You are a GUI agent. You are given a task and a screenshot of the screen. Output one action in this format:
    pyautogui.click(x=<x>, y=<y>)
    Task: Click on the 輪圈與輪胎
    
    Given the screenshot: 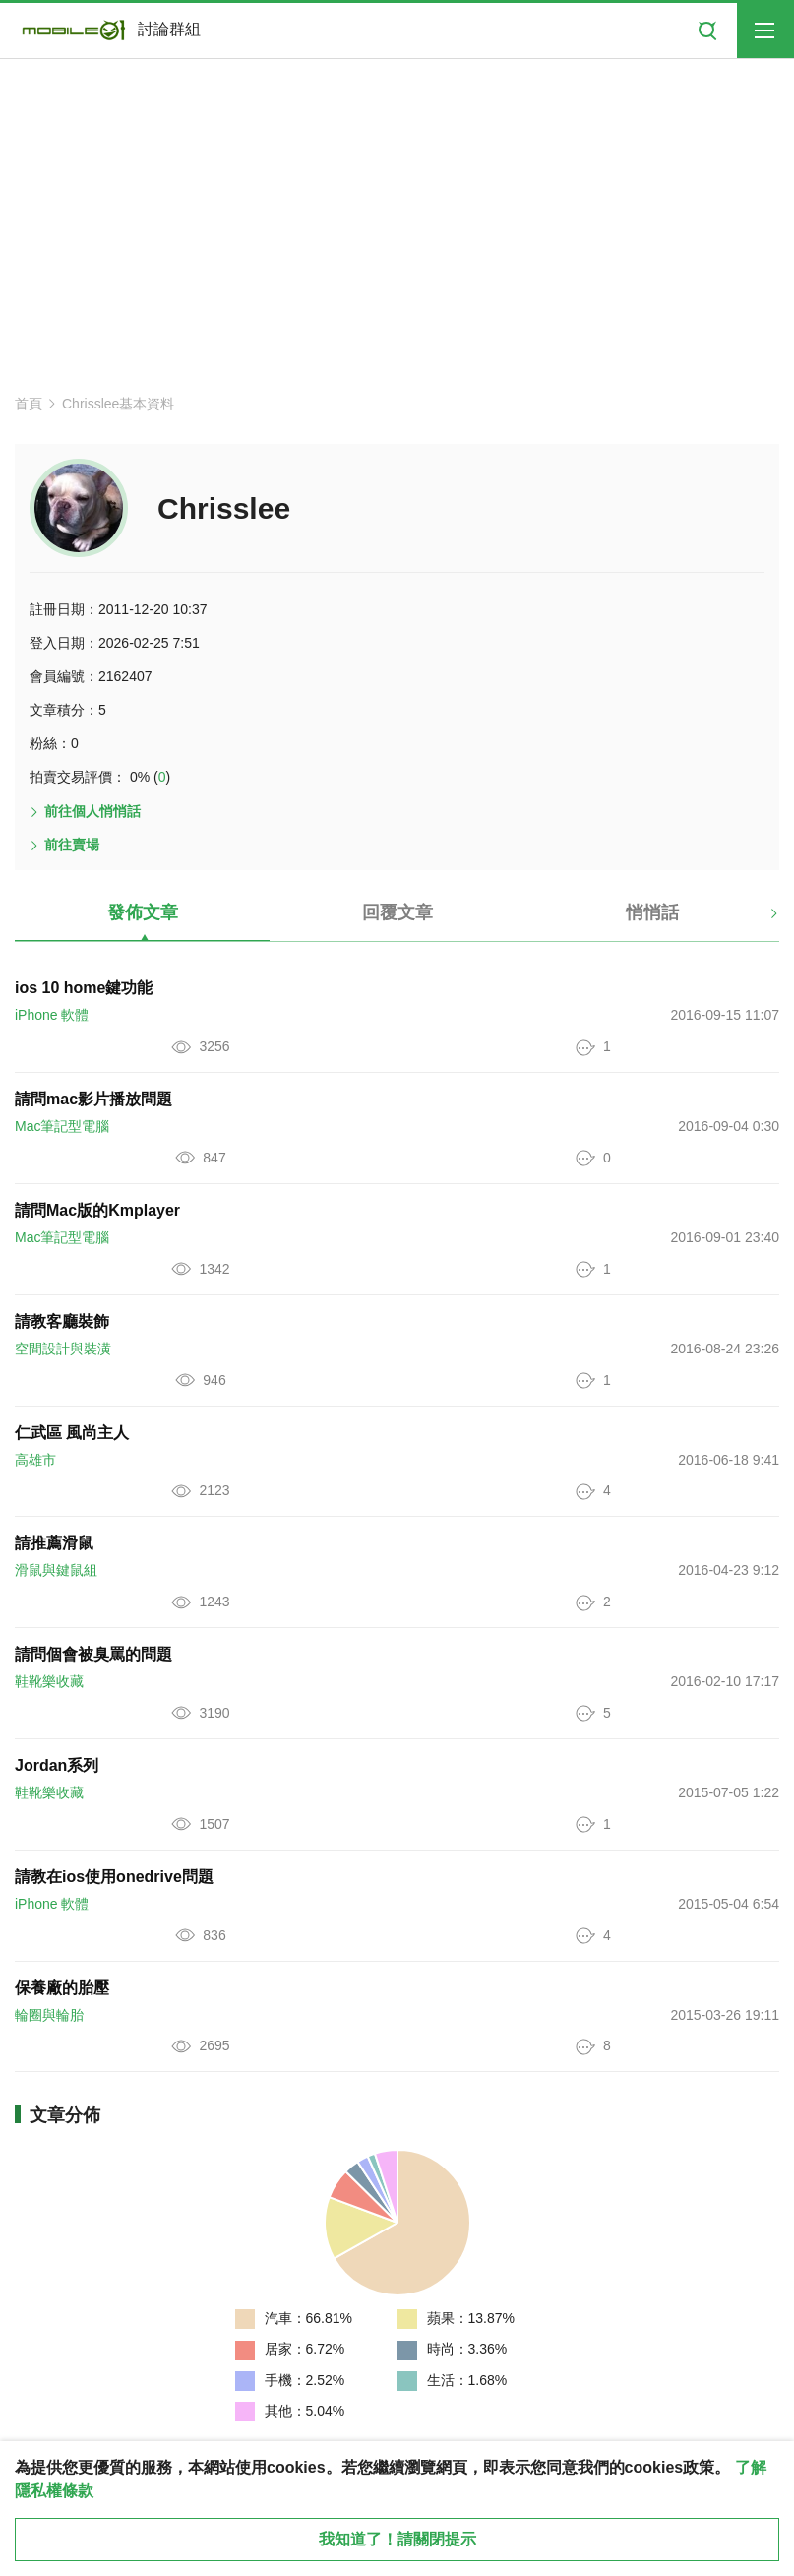 What is the action you would take?
    pyautogui.click(x=49, y=2015)
    